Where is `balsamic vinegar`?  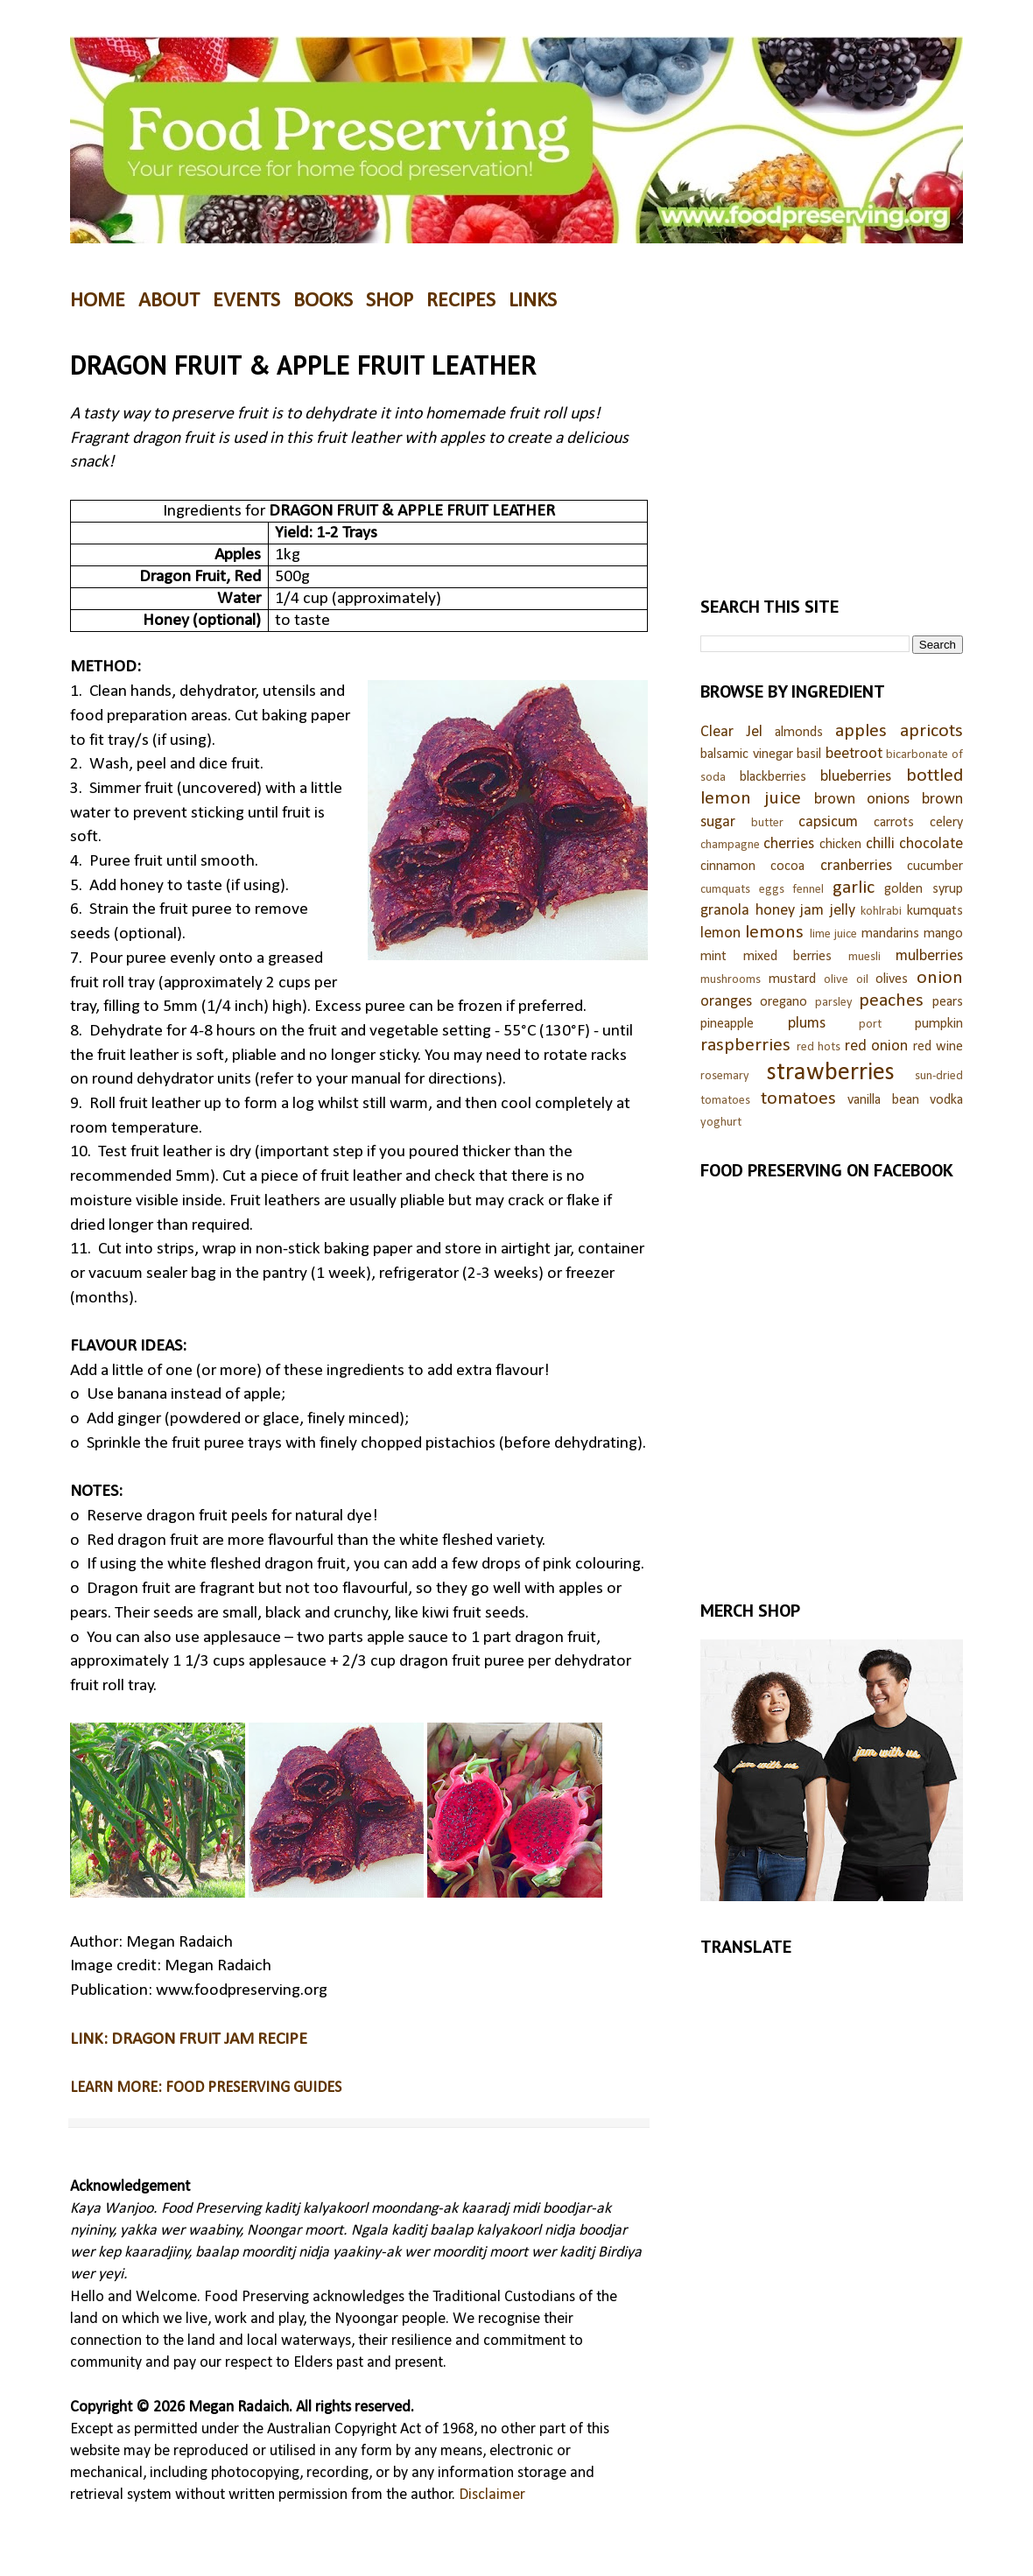 balsamic vinegar is located at coordinates (746, 755).